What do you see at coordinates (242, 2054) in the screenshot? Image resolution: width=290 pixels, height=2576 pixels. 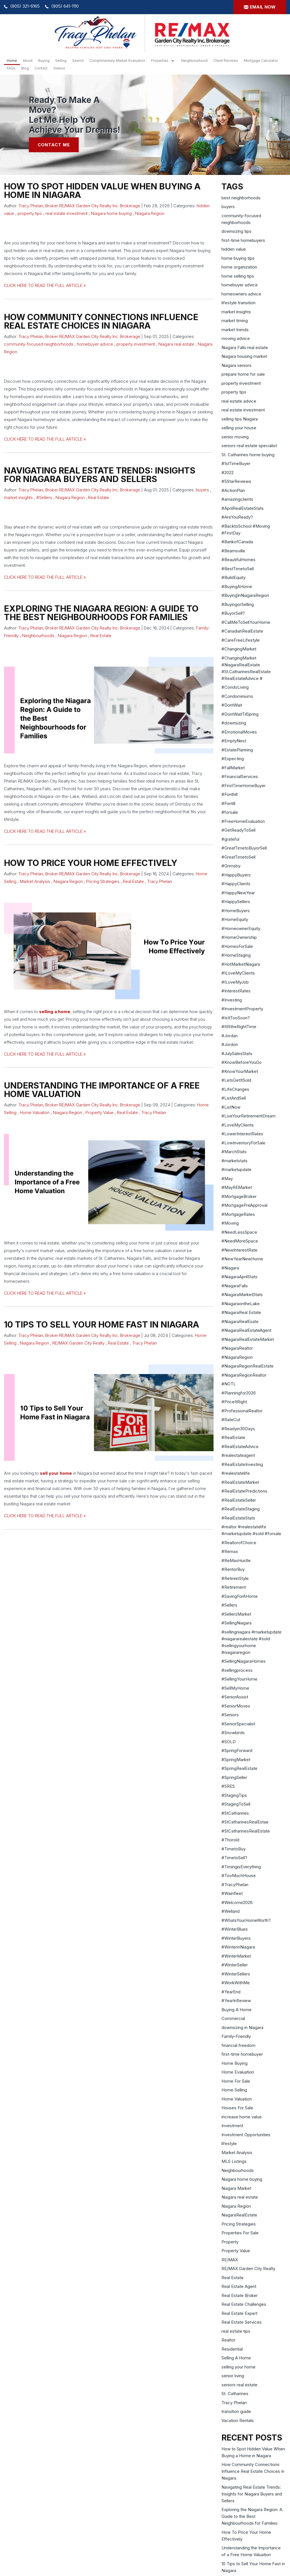 I see `first-time homebuyer` at bounding box center [242, 2054].